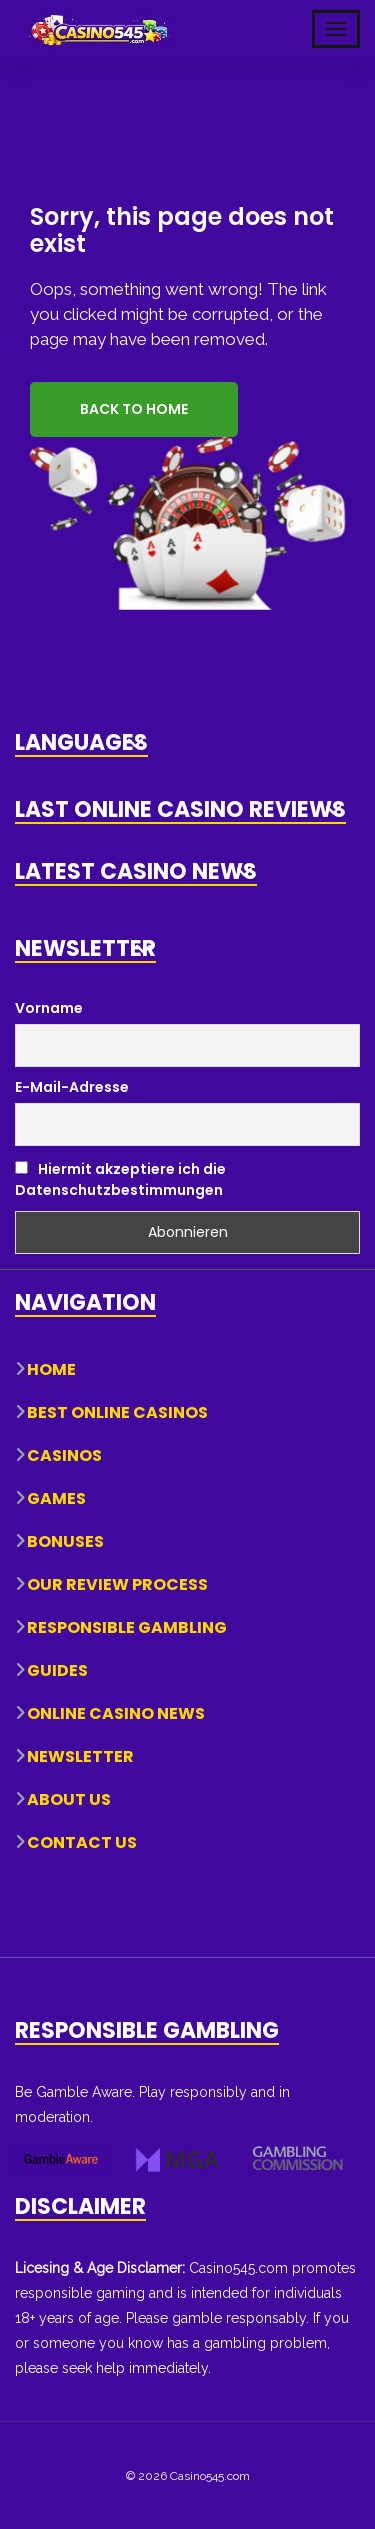 The image size is (375, 2529). I want to click on Vorname, so click(49, 1006).